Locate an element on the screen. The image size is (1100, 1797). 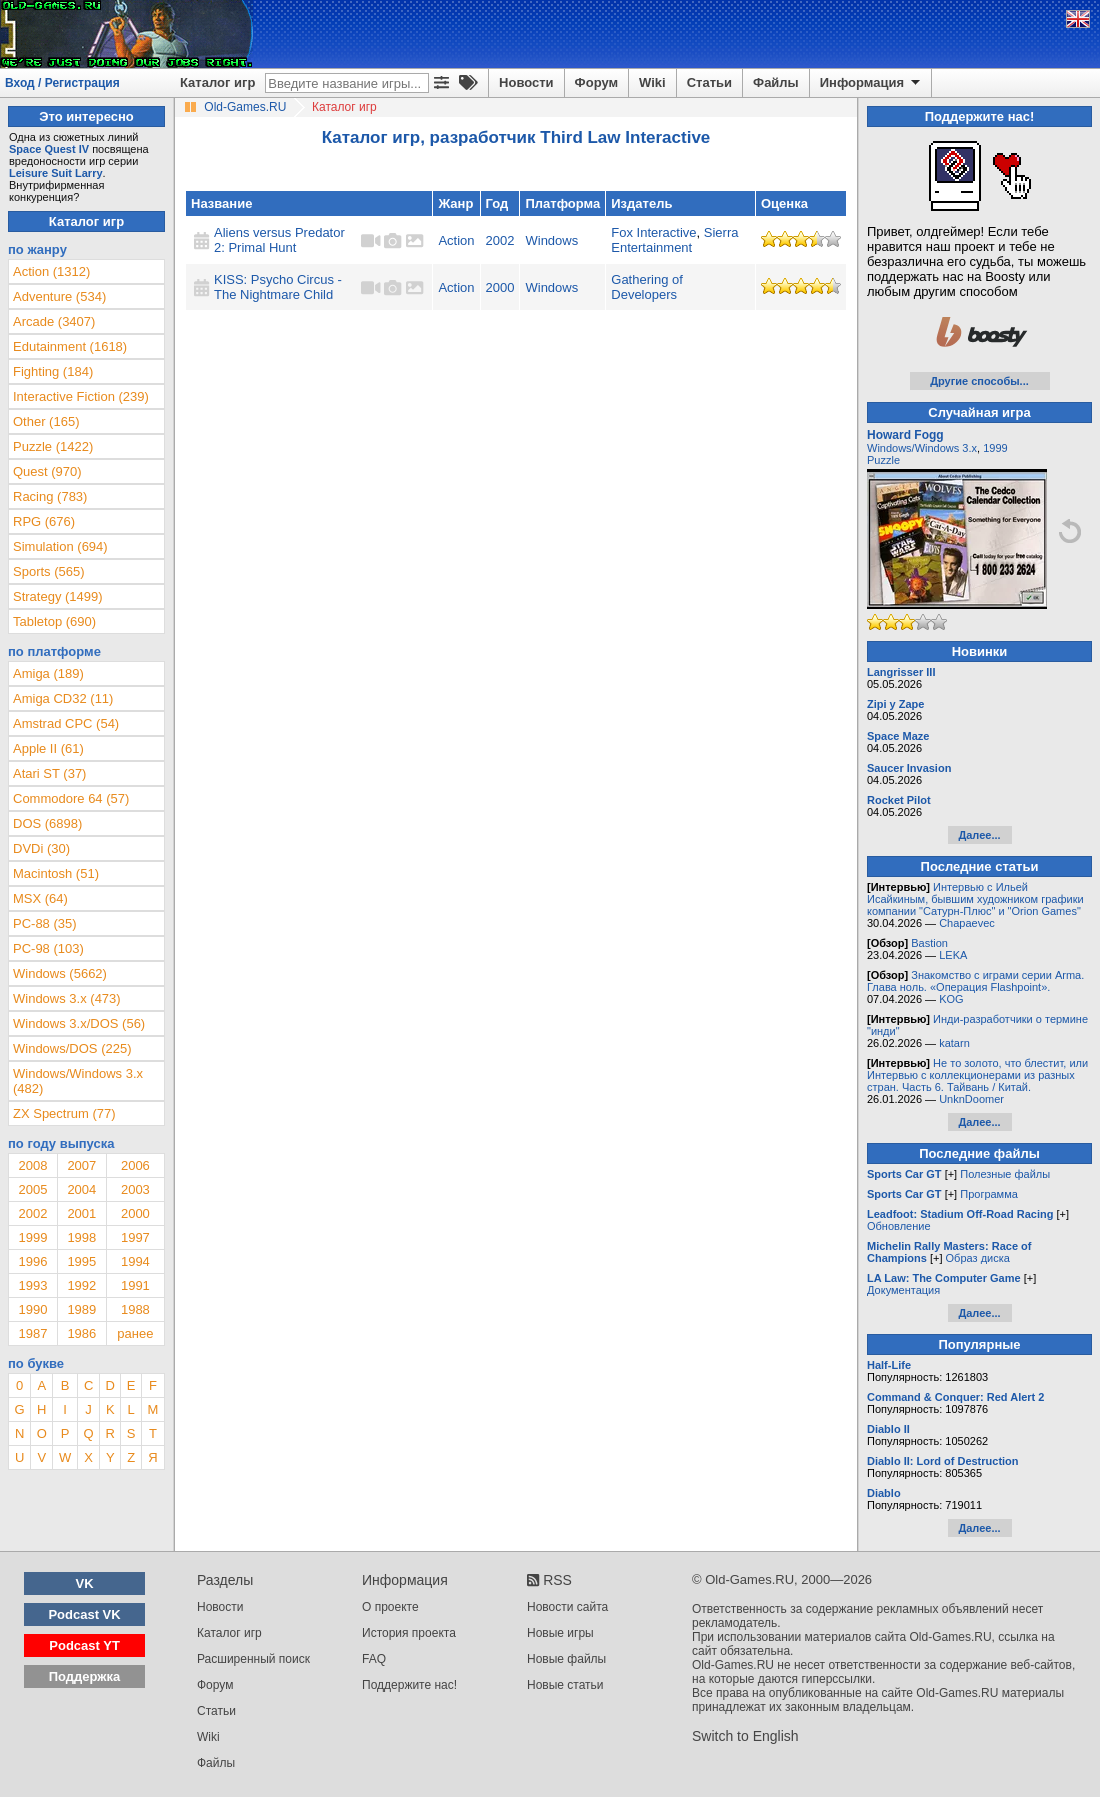
Знакомство с играми серии Arma. Глава ноль. «Операция Flashpoint». is located at coordinates (975, 981).